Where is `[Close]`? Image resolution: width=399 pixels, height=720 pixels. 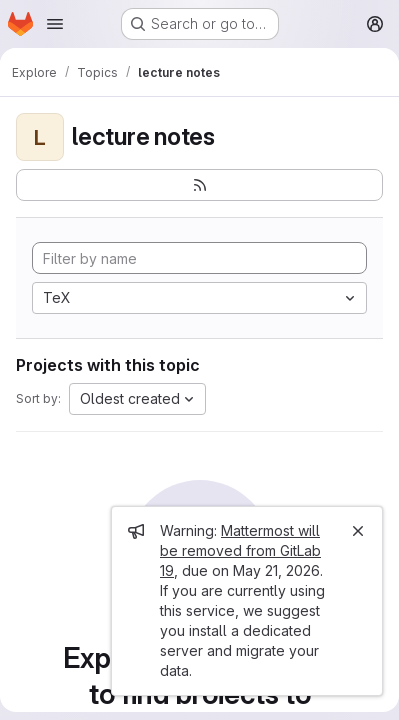 [Close] is located at coordinates (358, 531).